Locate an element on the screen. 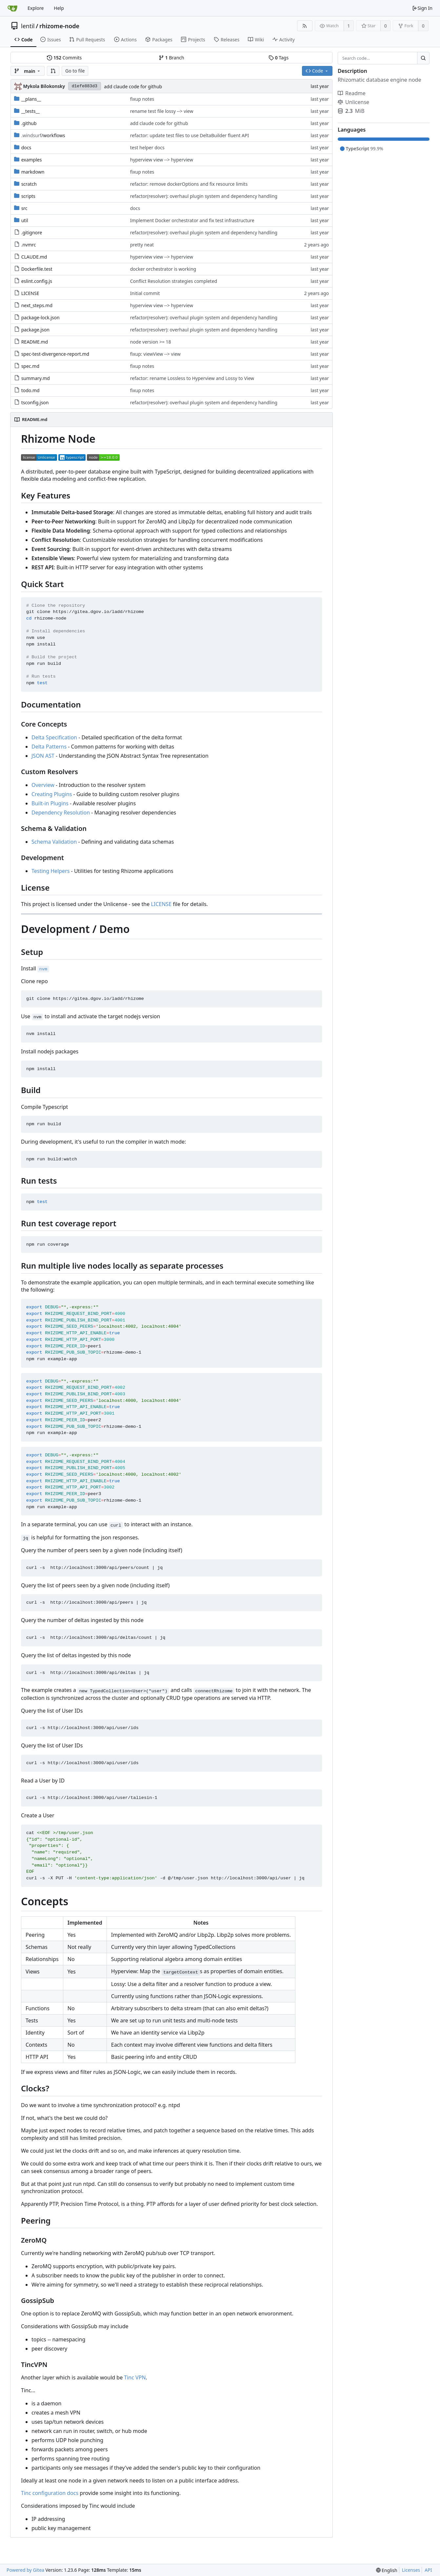 This screenshot has width=440, height=2576. Built-in Plugins is located at coordinates (50, 803).